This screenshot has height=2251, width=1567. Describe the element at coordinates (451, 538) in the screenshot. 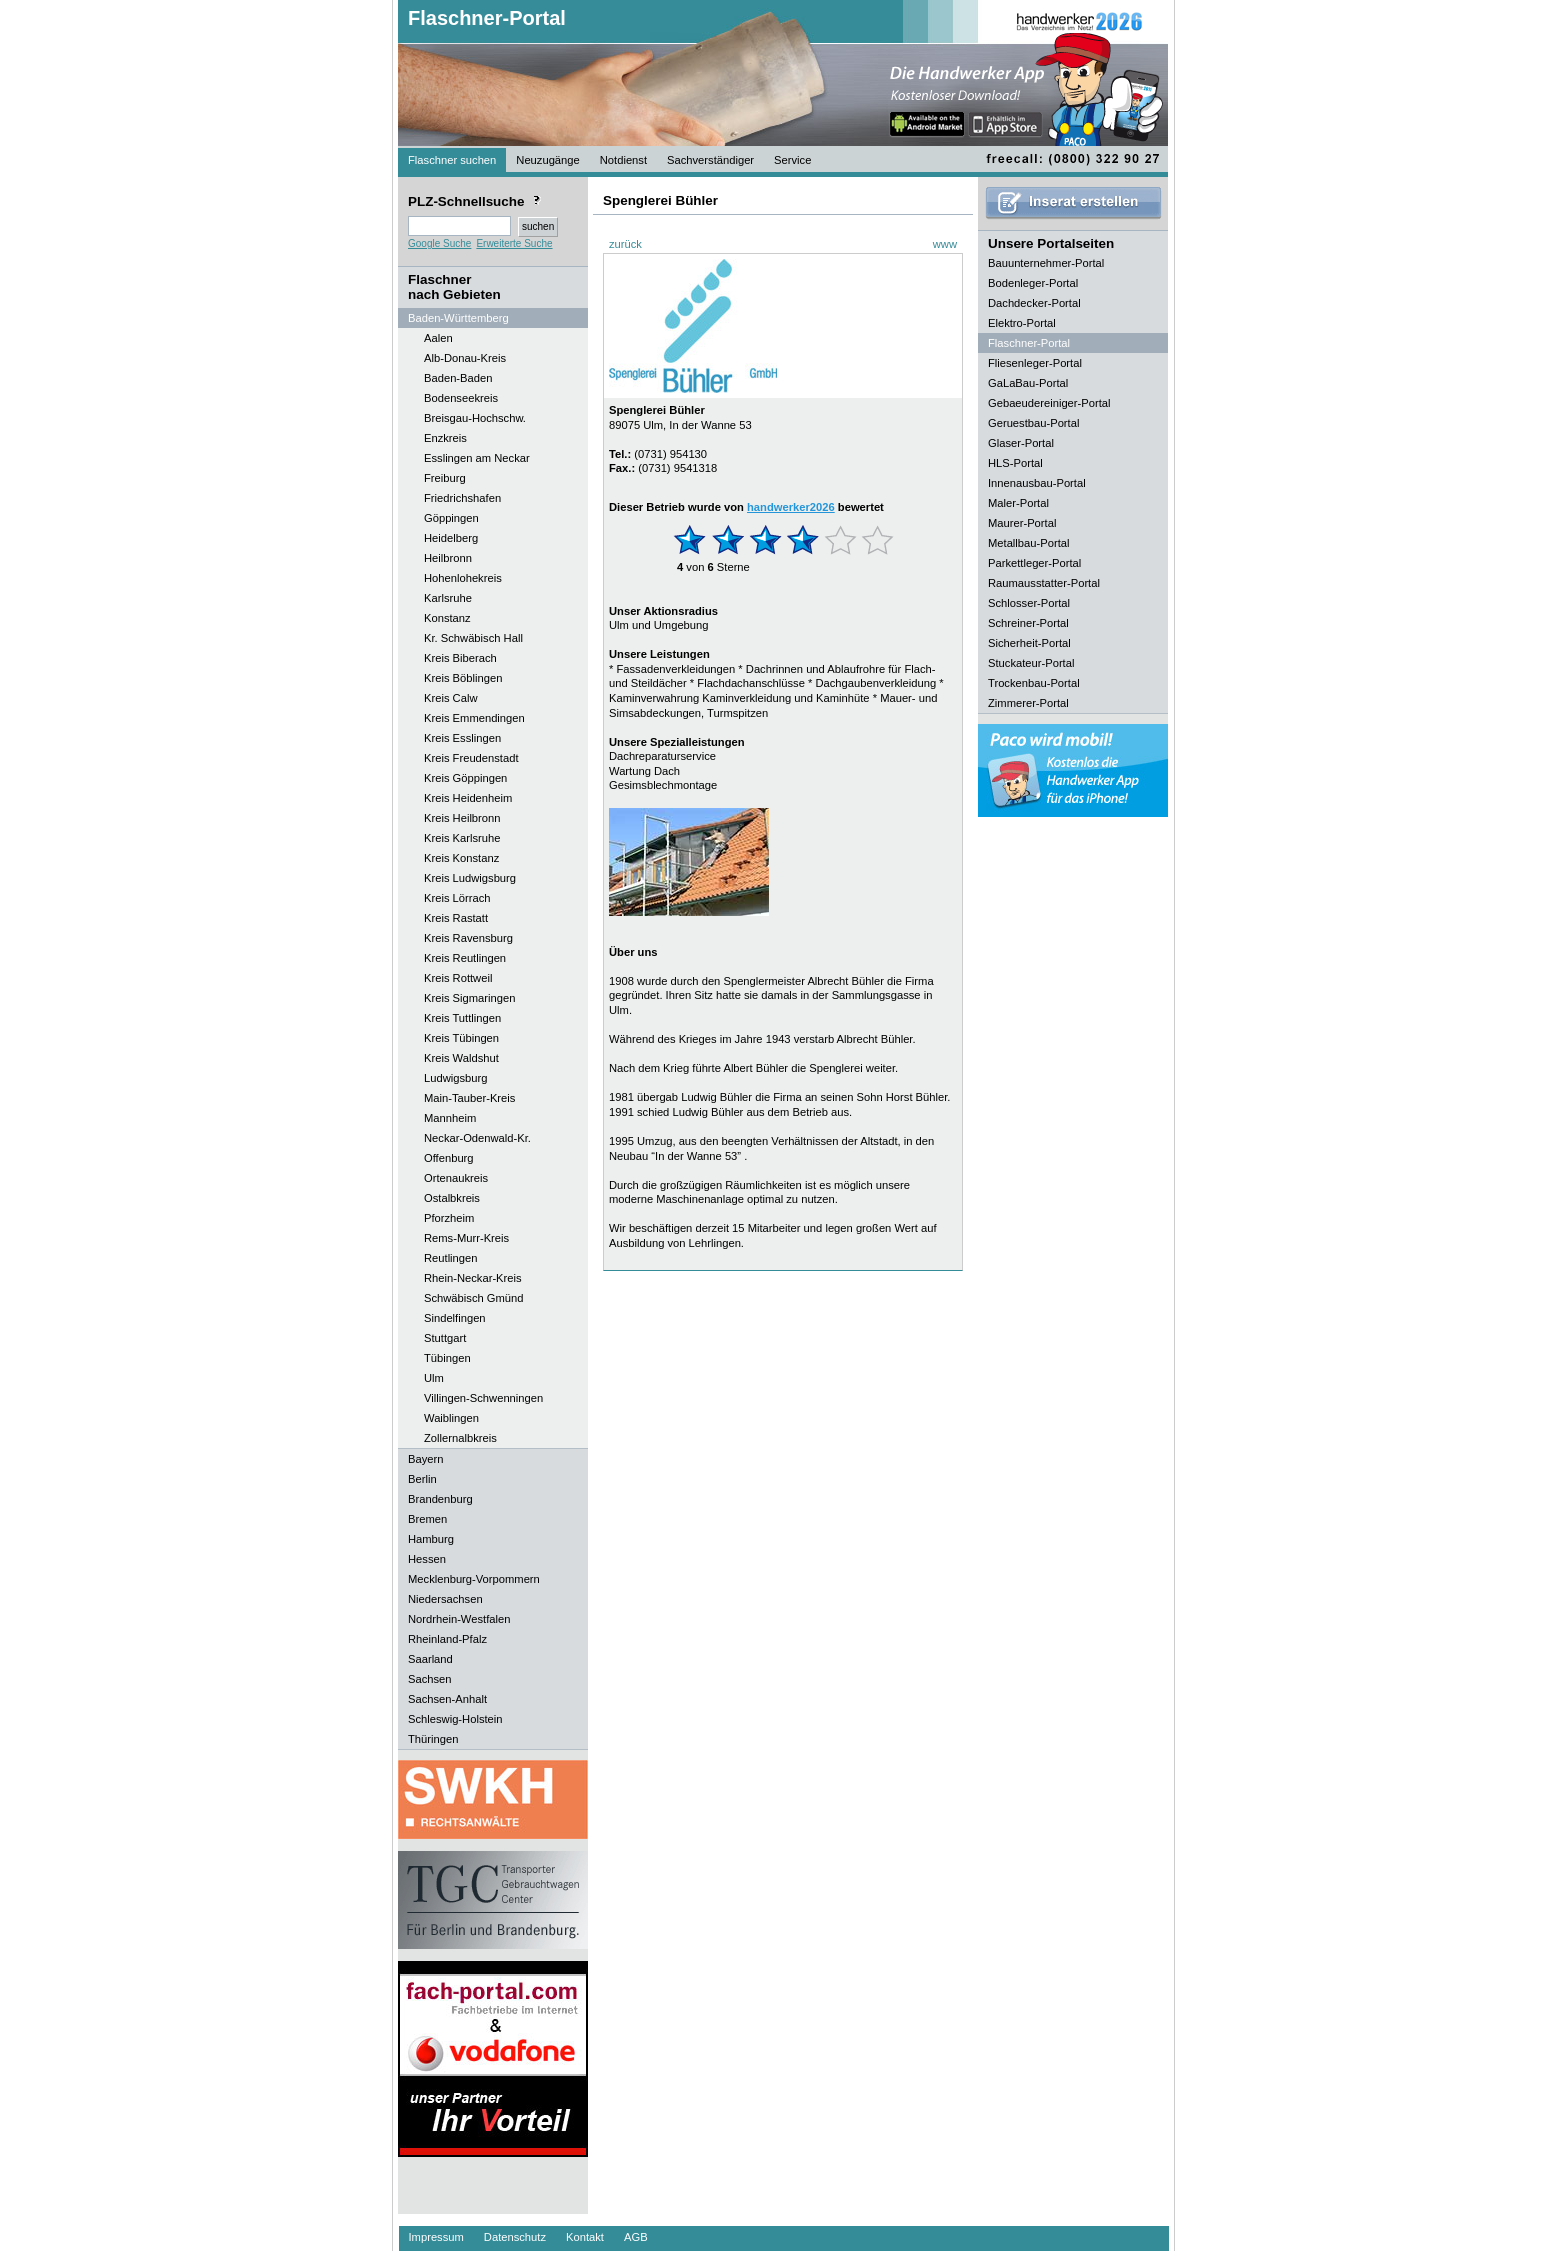

I see `Heidelberg` at that location.